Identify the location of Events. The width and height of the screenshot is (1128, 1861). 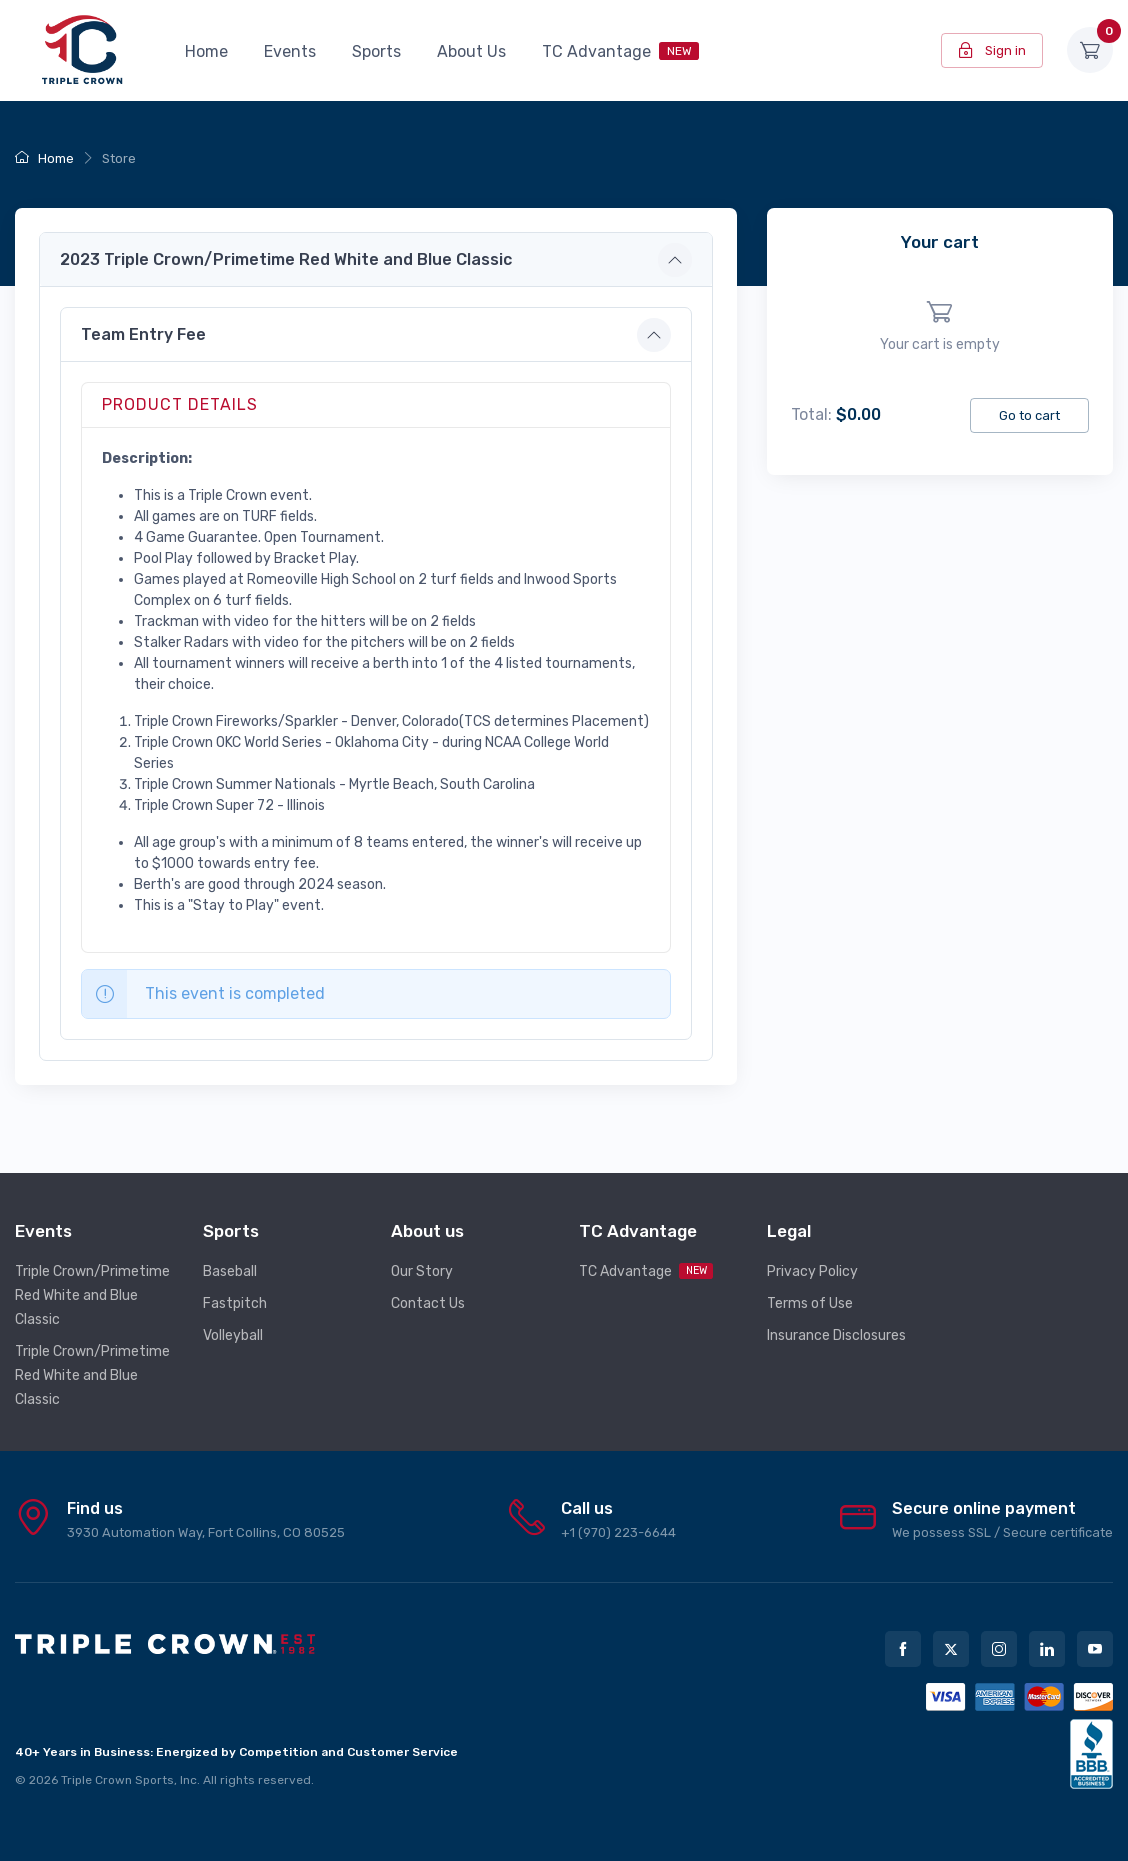
(290, 51).